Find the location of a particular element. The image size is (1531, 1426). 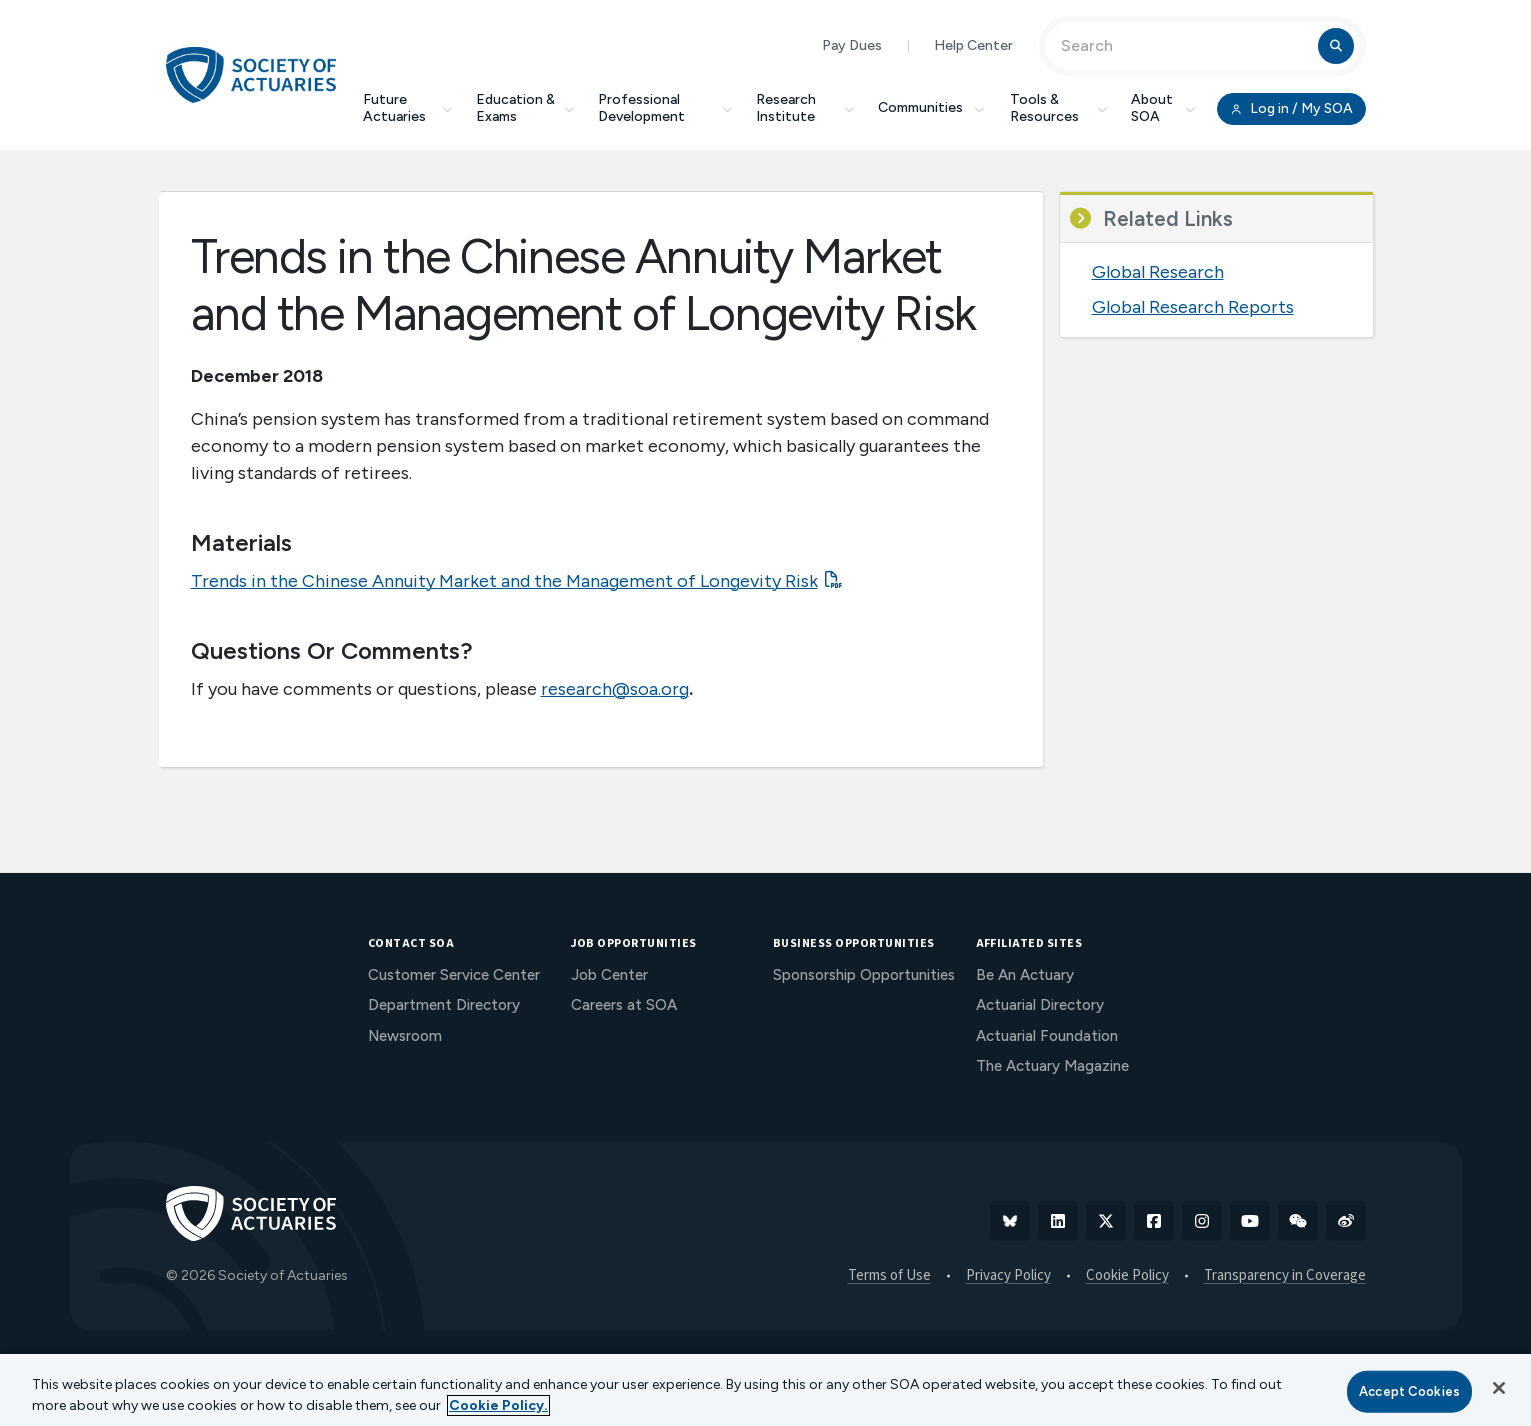

Future Actuaries is located at coordinates (407, 108).